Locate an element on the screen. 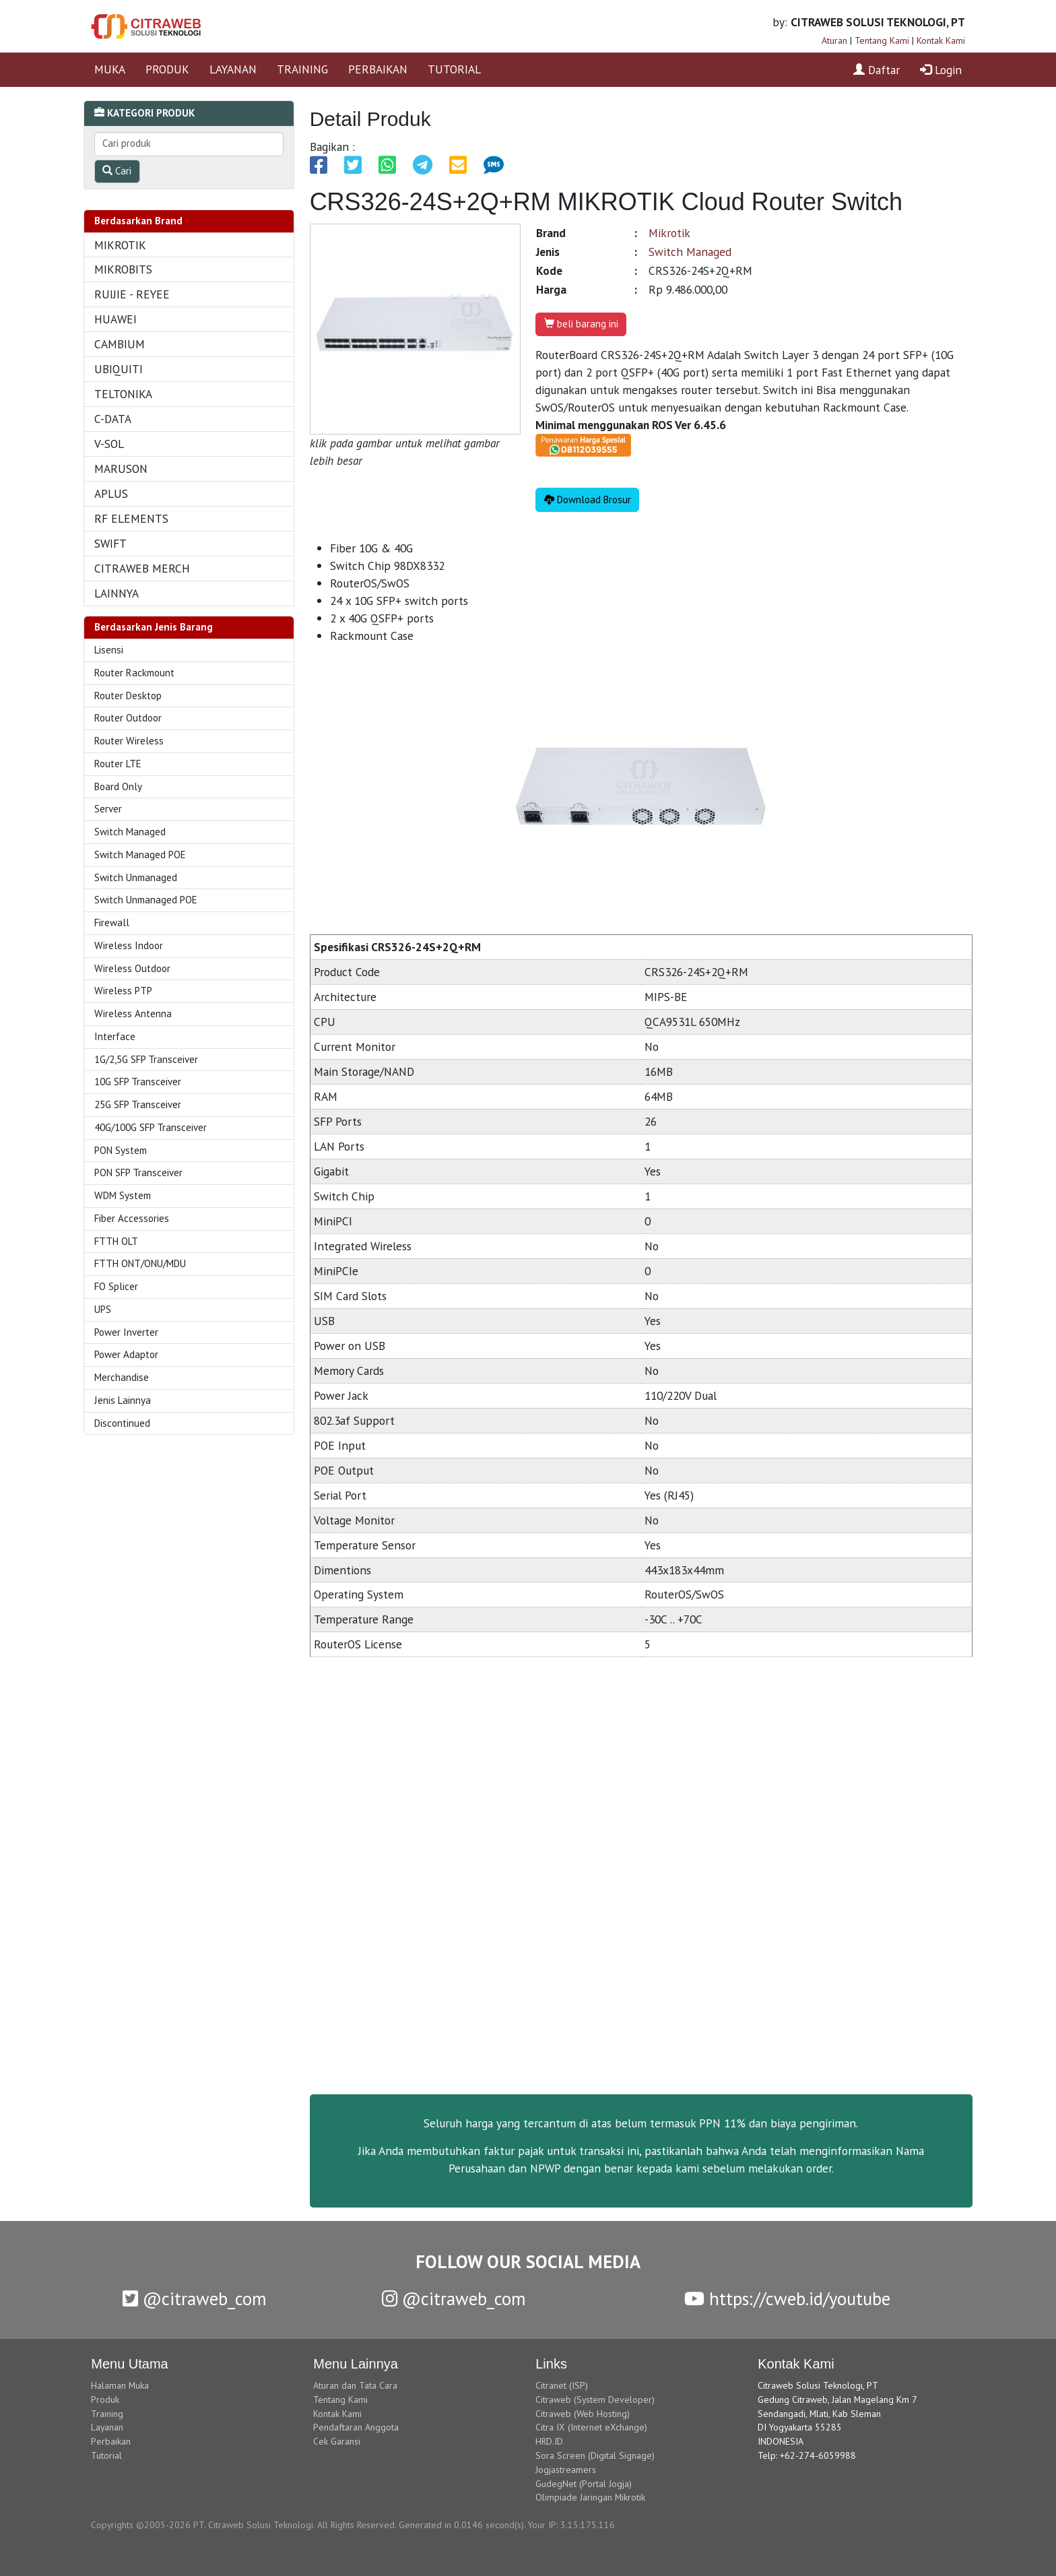  V-SOL is located at coordinates (109, 443).